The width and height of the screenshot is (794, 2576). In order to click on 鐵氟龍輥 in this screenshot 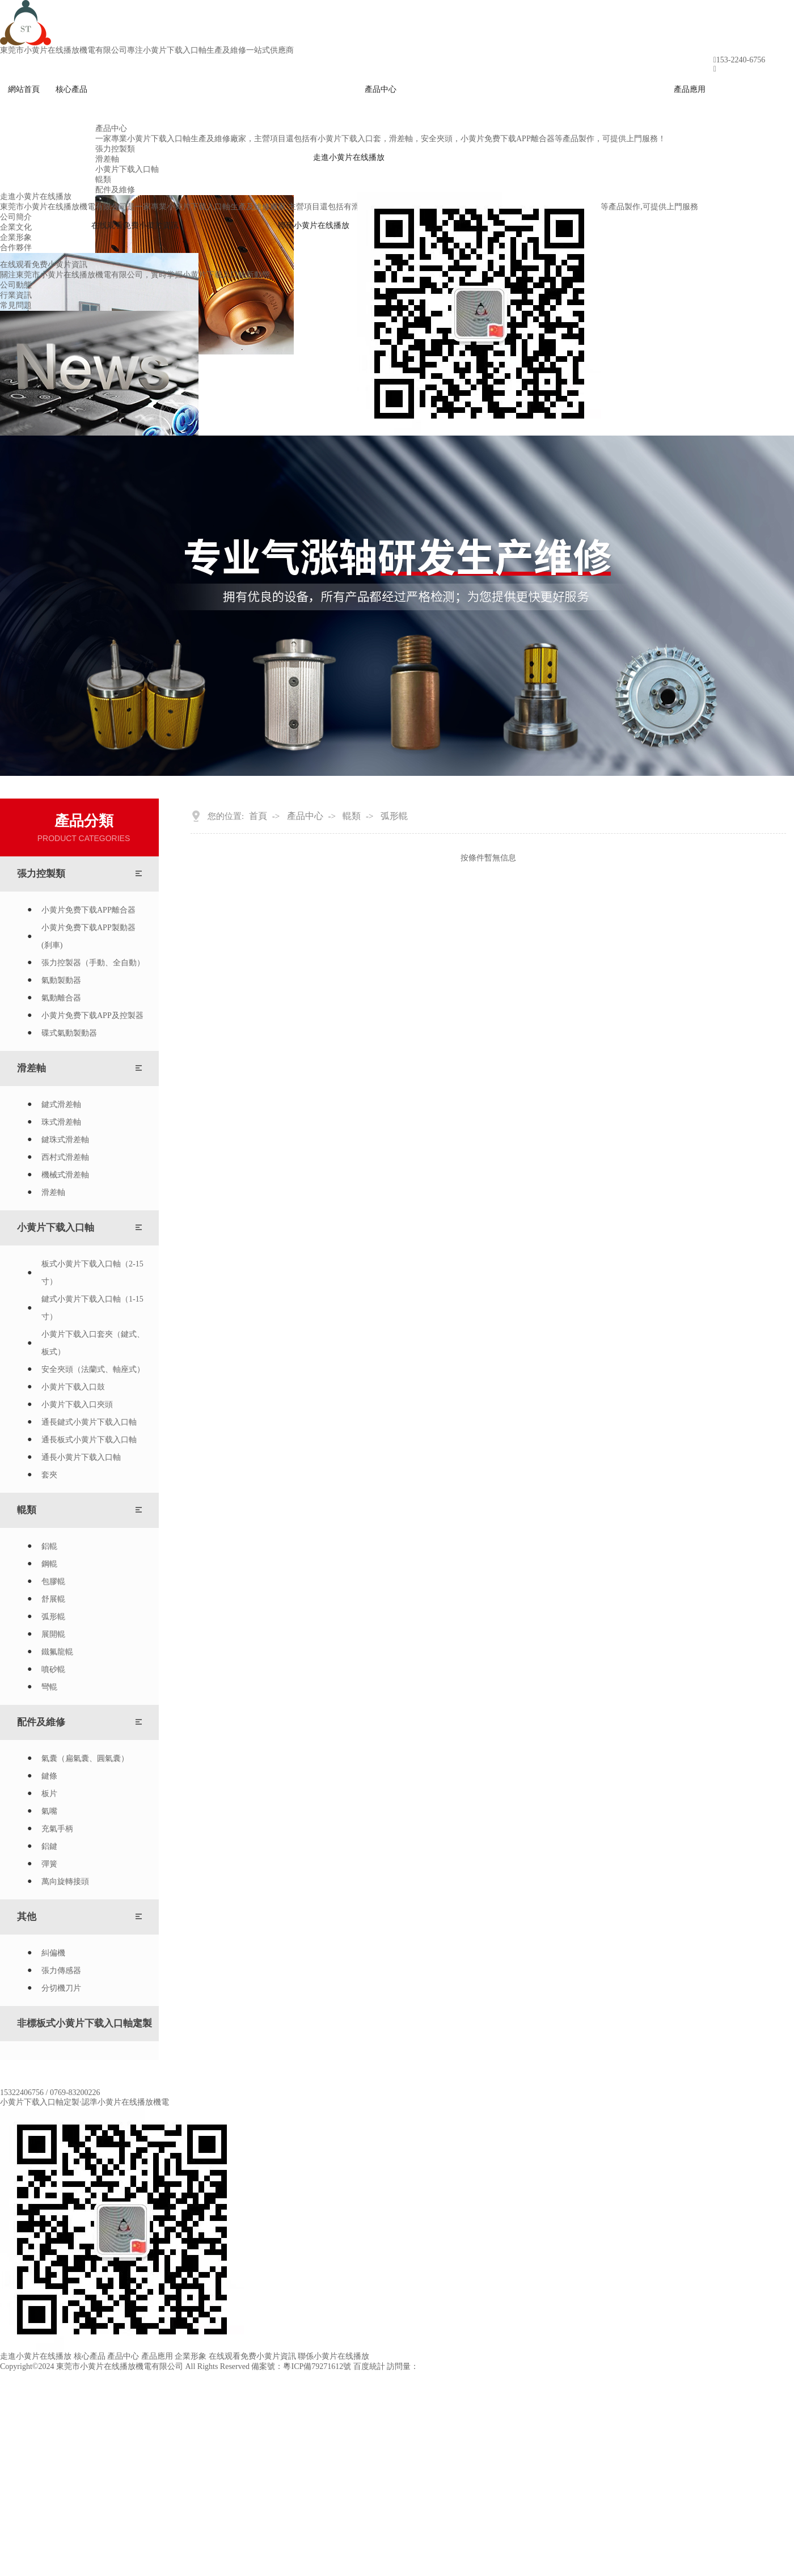, I will do `click(57, 1652)`.